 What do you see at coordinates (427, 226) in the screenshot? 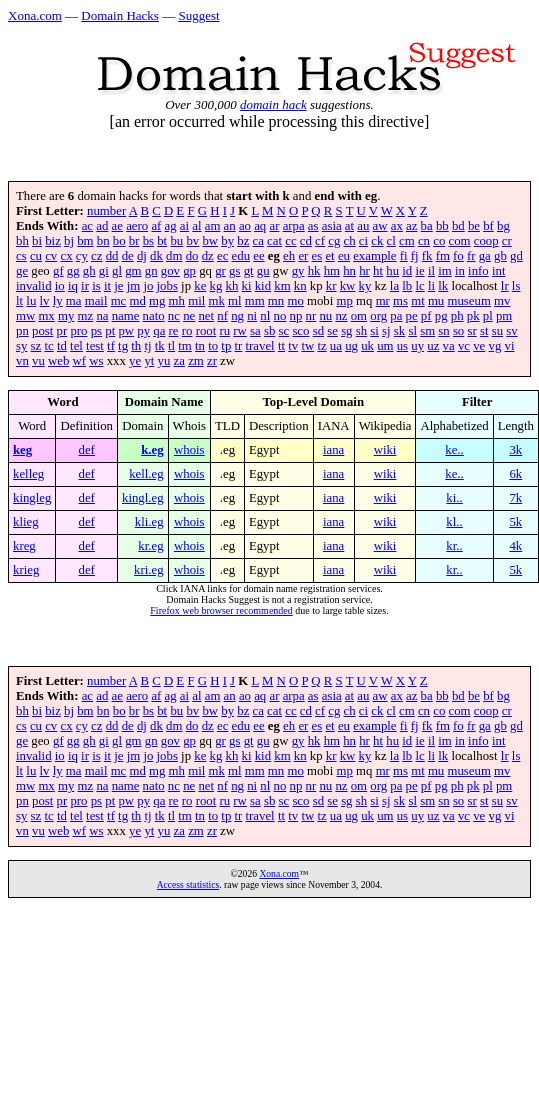
I see `ba` at bounding box center [427, 226].